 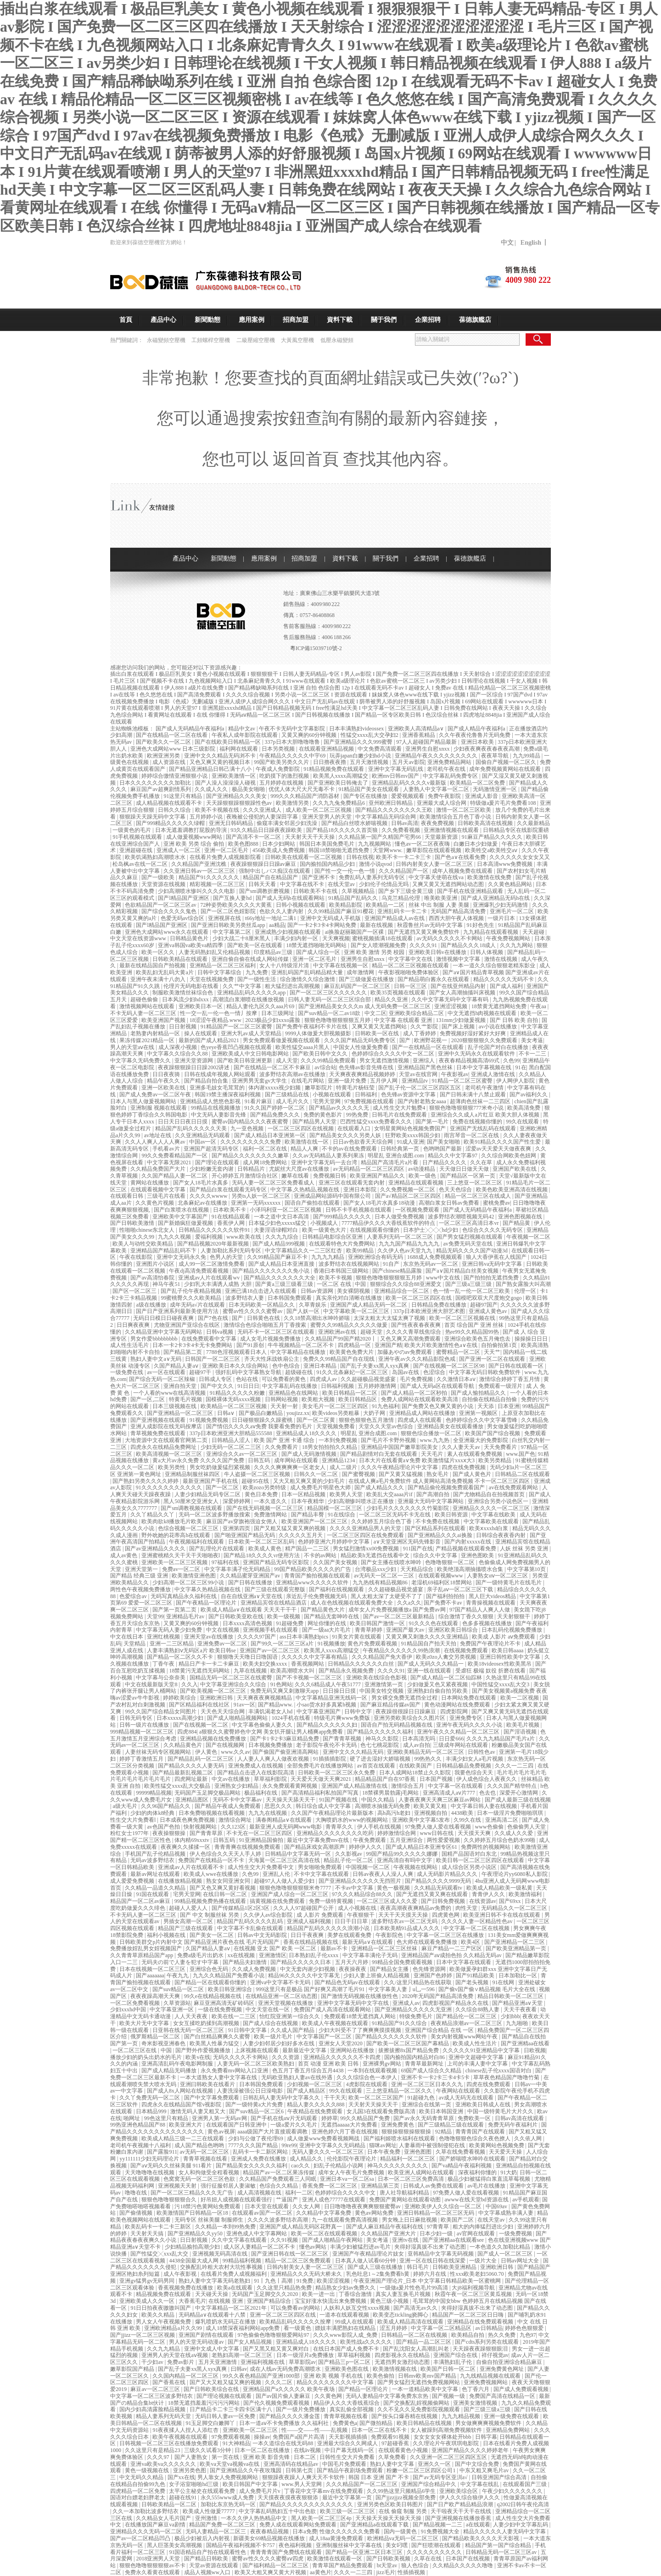 I want to click on 草草福利影院, so click(x=271, y=1779).